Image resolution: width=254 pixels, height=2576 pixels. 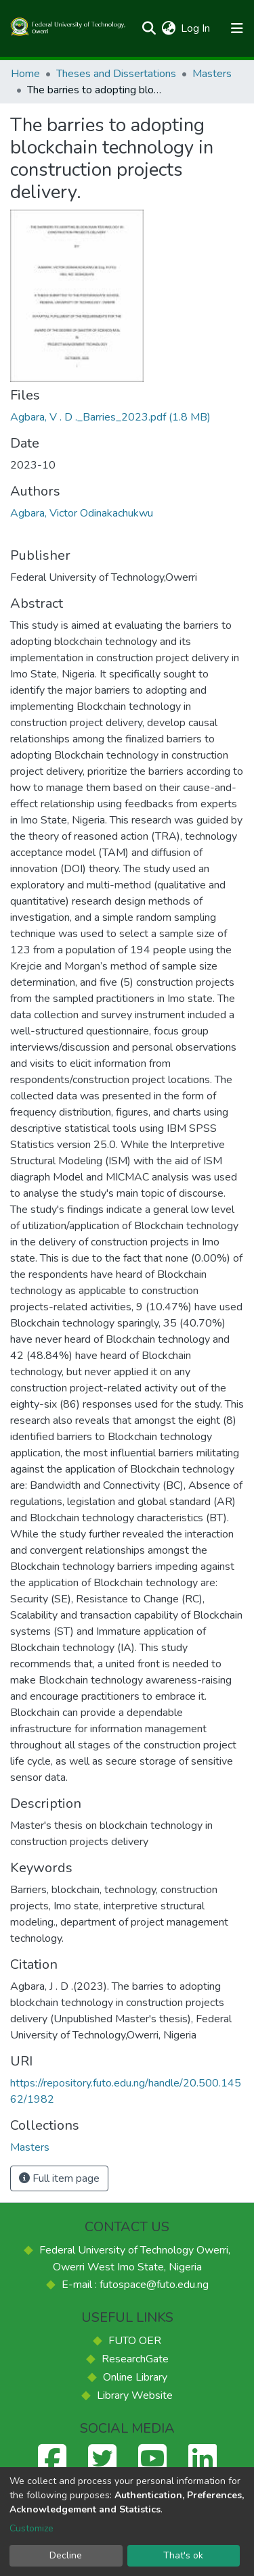 I want to click on Theses and Dissertations, so click(x=116, y=73).